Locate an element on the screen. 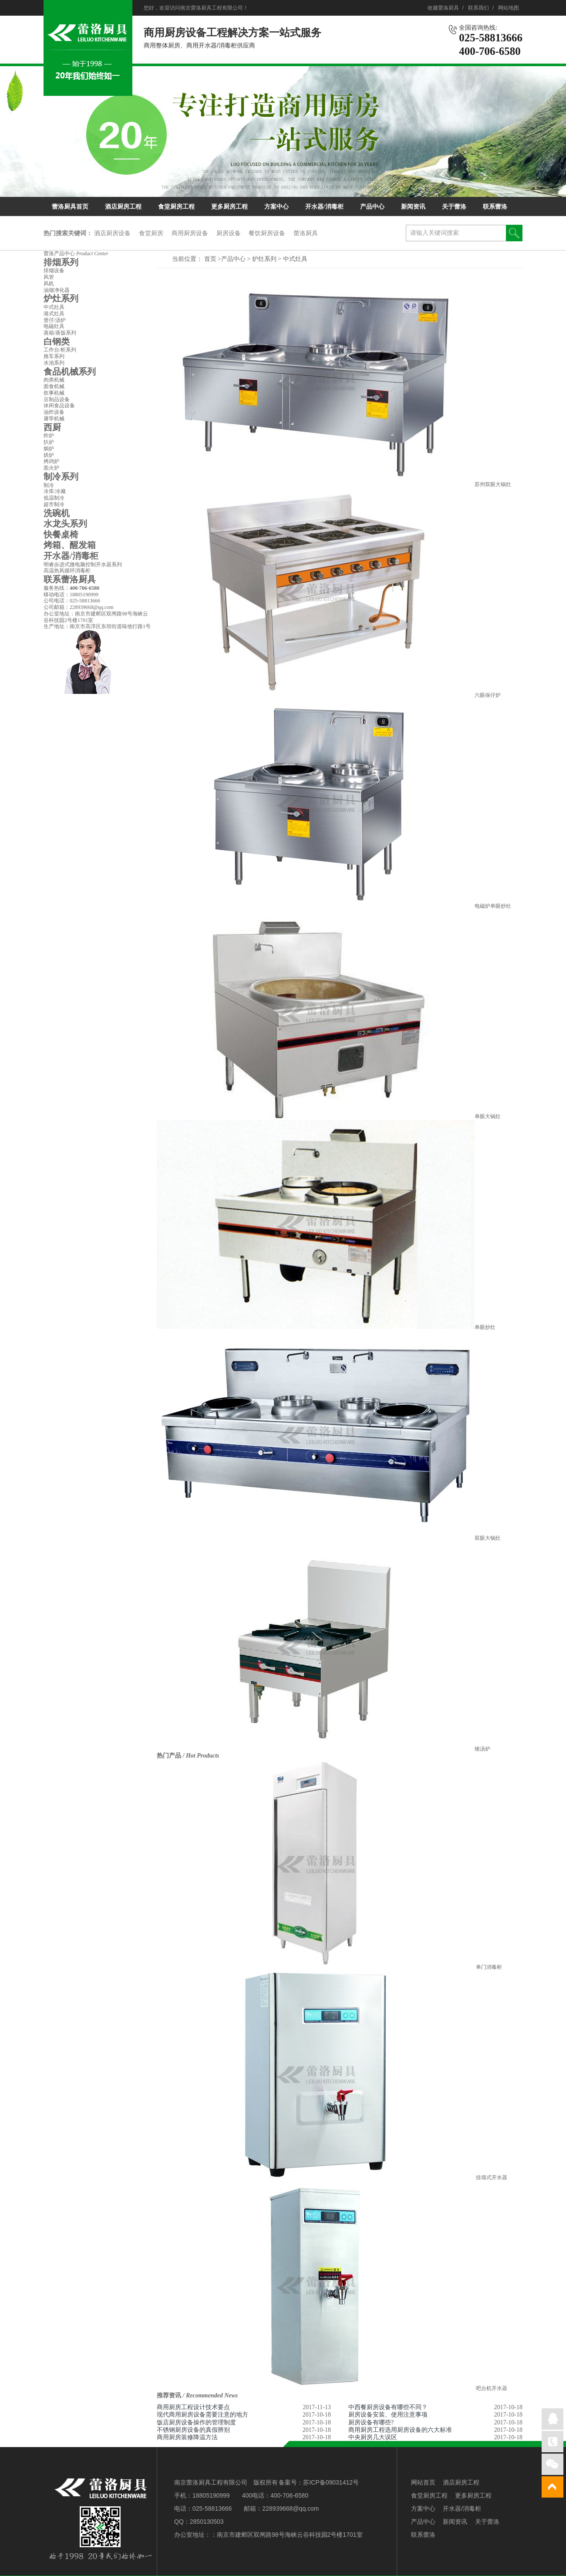  蕾洛产品中心 is located at coordinates (76, 253).